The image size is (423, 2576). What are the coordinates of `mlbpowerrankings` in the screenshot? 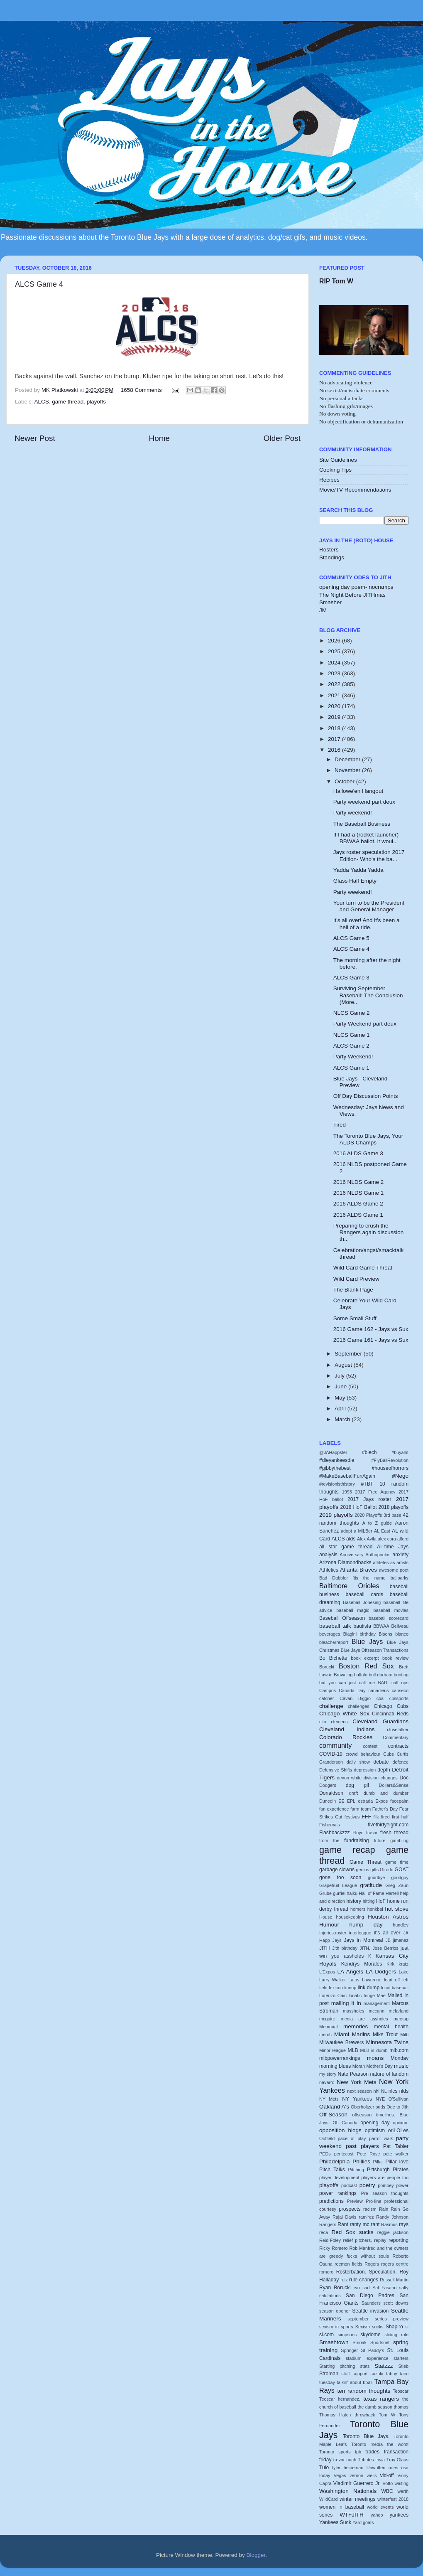 It's located at (339, 2058).